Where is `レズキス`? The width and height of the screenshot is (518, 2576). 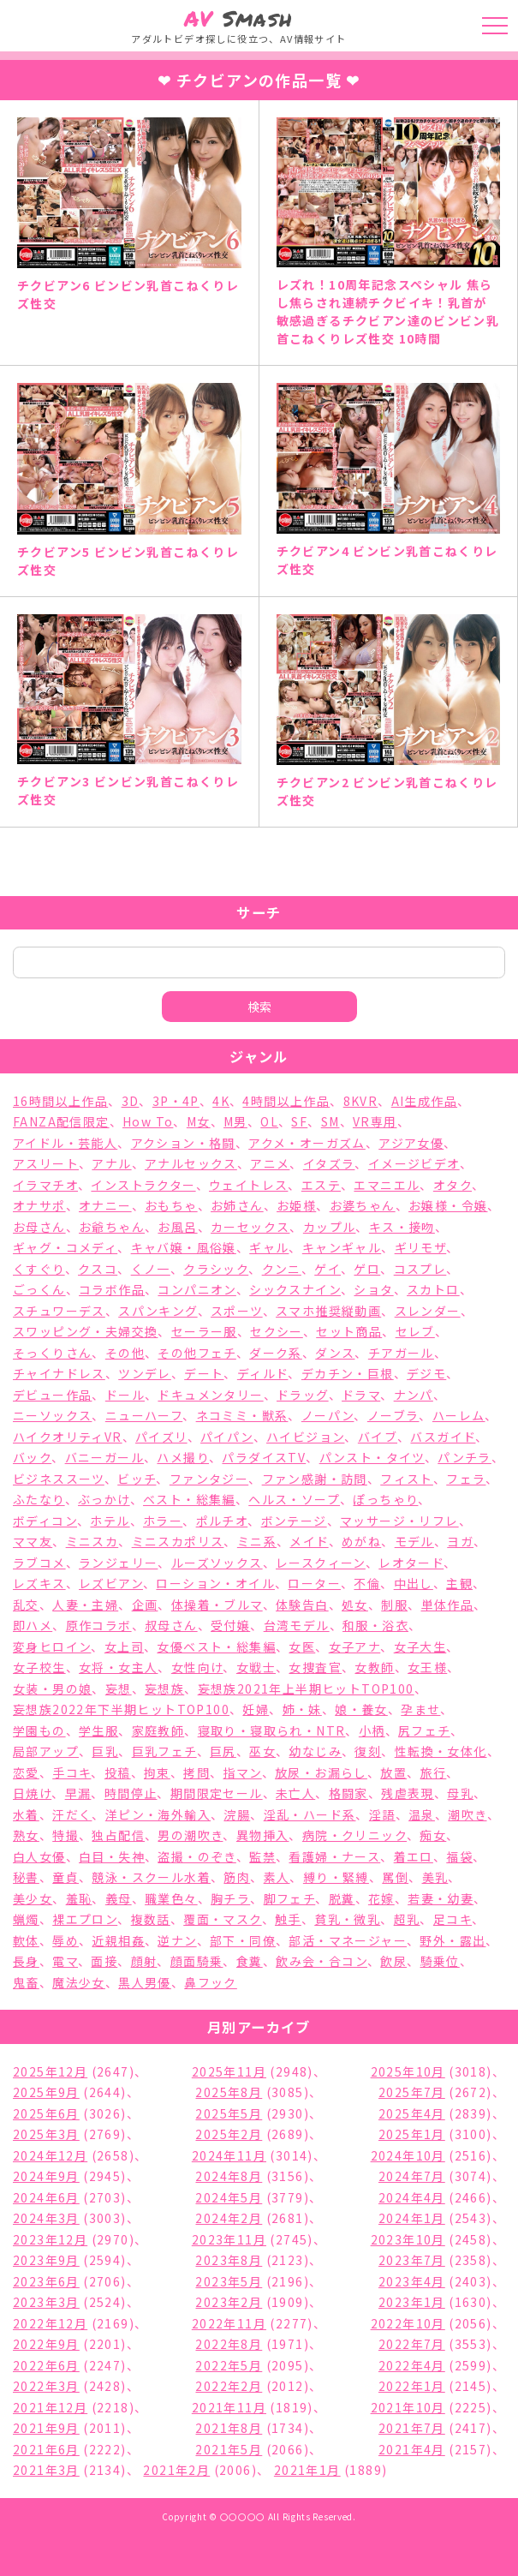
レズキス is located at coordinates (39, 1583).